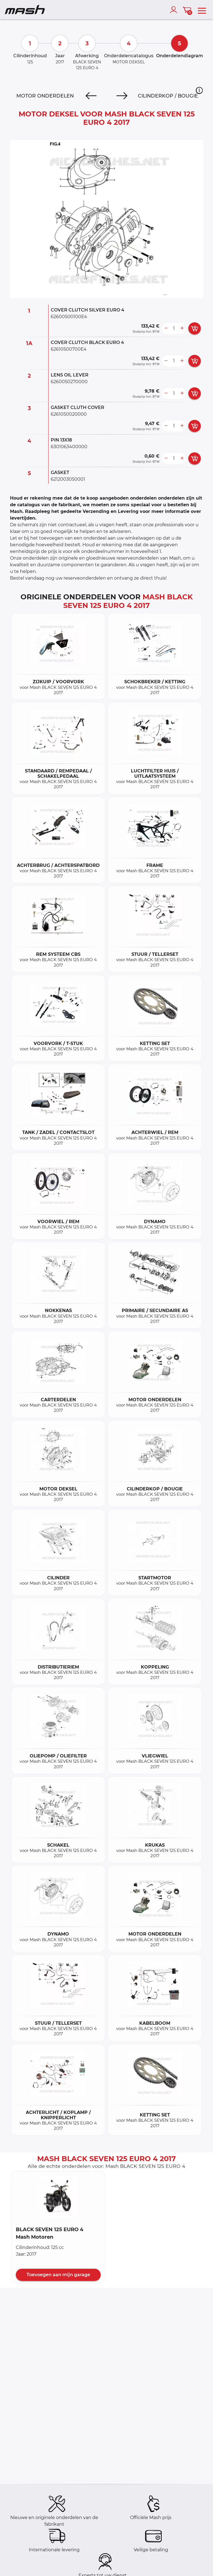 This screenshot has width=213, height=2576. What do you see at coordinates (194, 328) in the screenshot?
I see `[add card button]` at bounding box center [194, 328].